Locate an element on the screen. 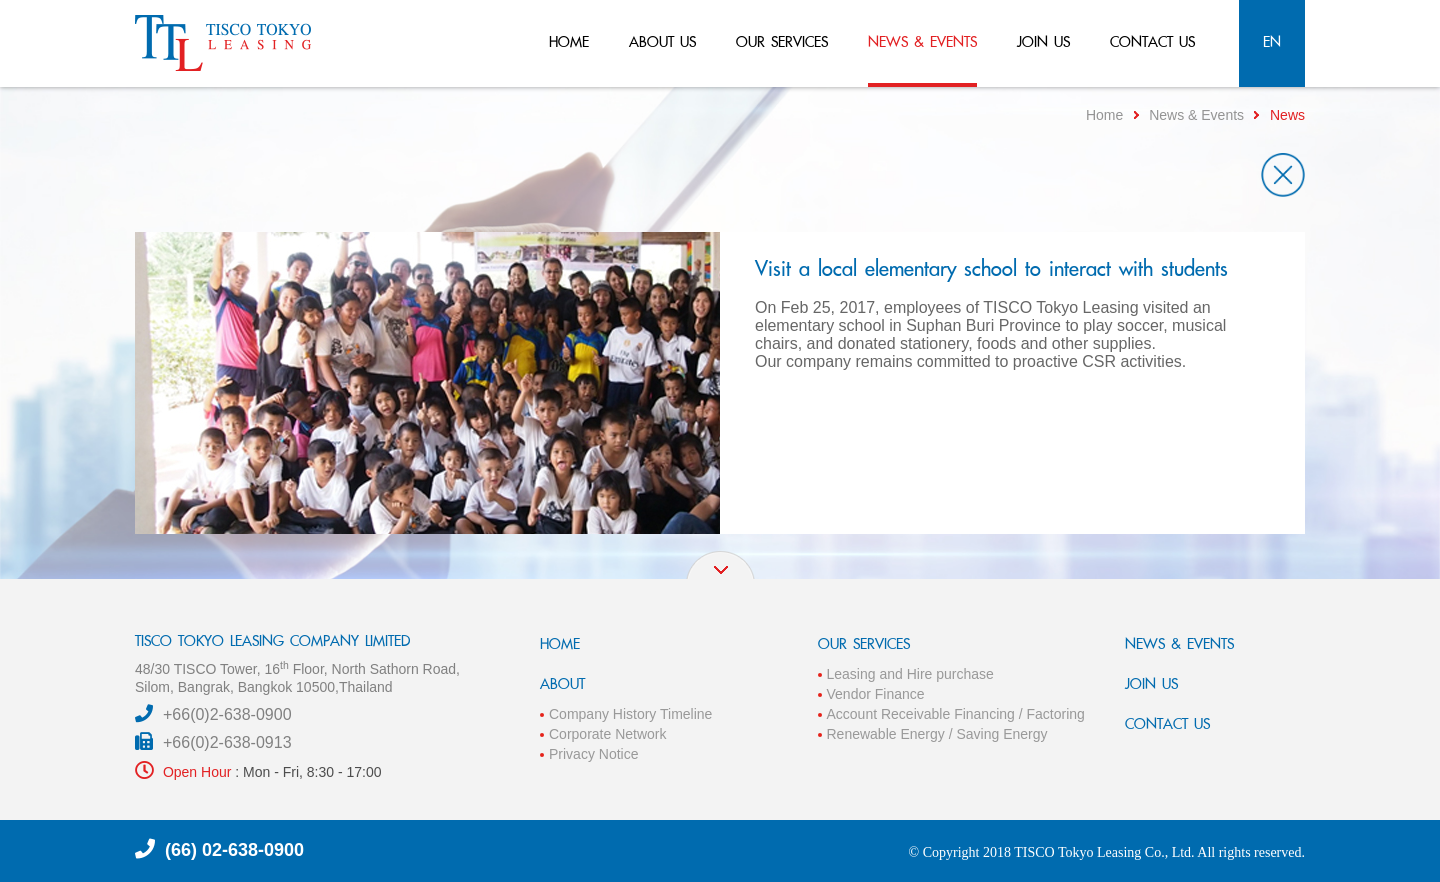 Image resolution: width=1440 pixels, height=882 pixels. our services is located at coordinates (782, 41).